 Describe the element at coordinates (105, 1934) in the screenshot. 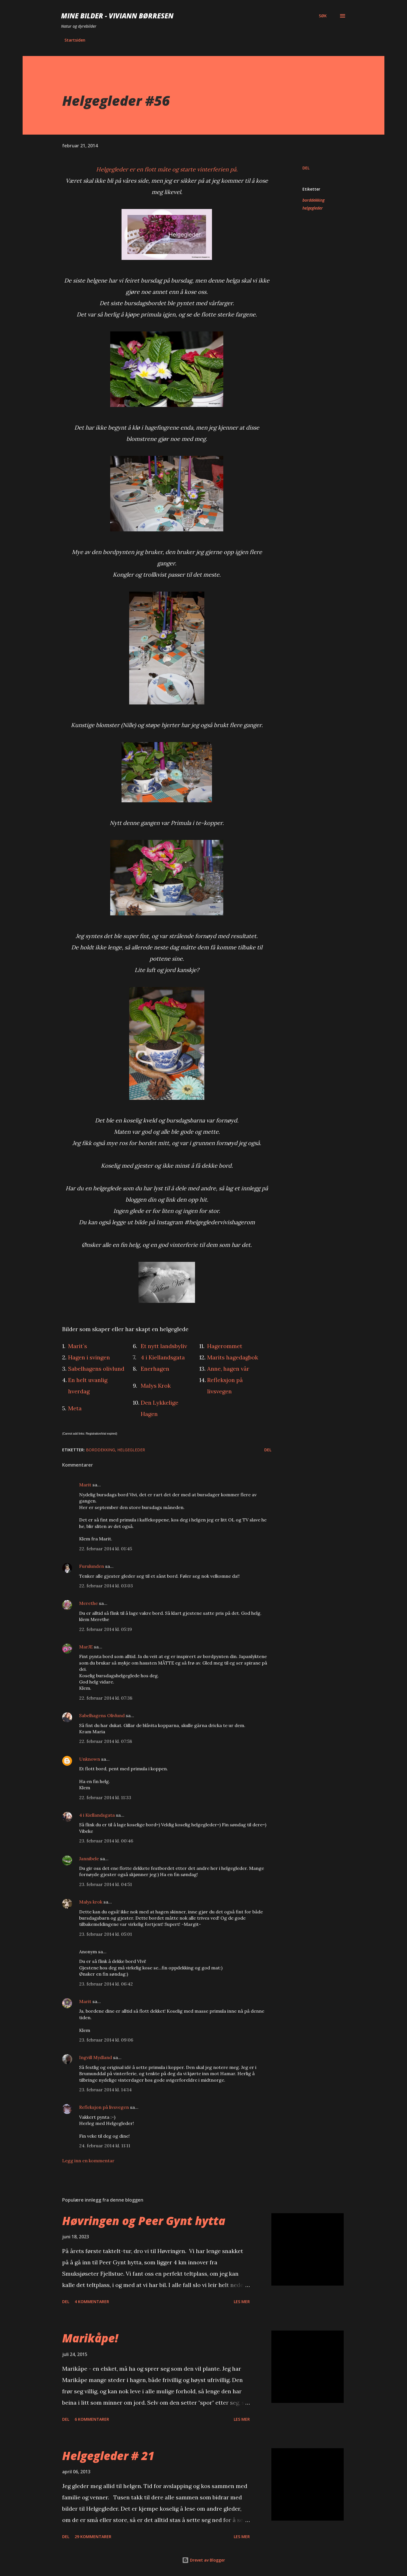

I see `23. februar 2014 kl. 05:01` at that location.